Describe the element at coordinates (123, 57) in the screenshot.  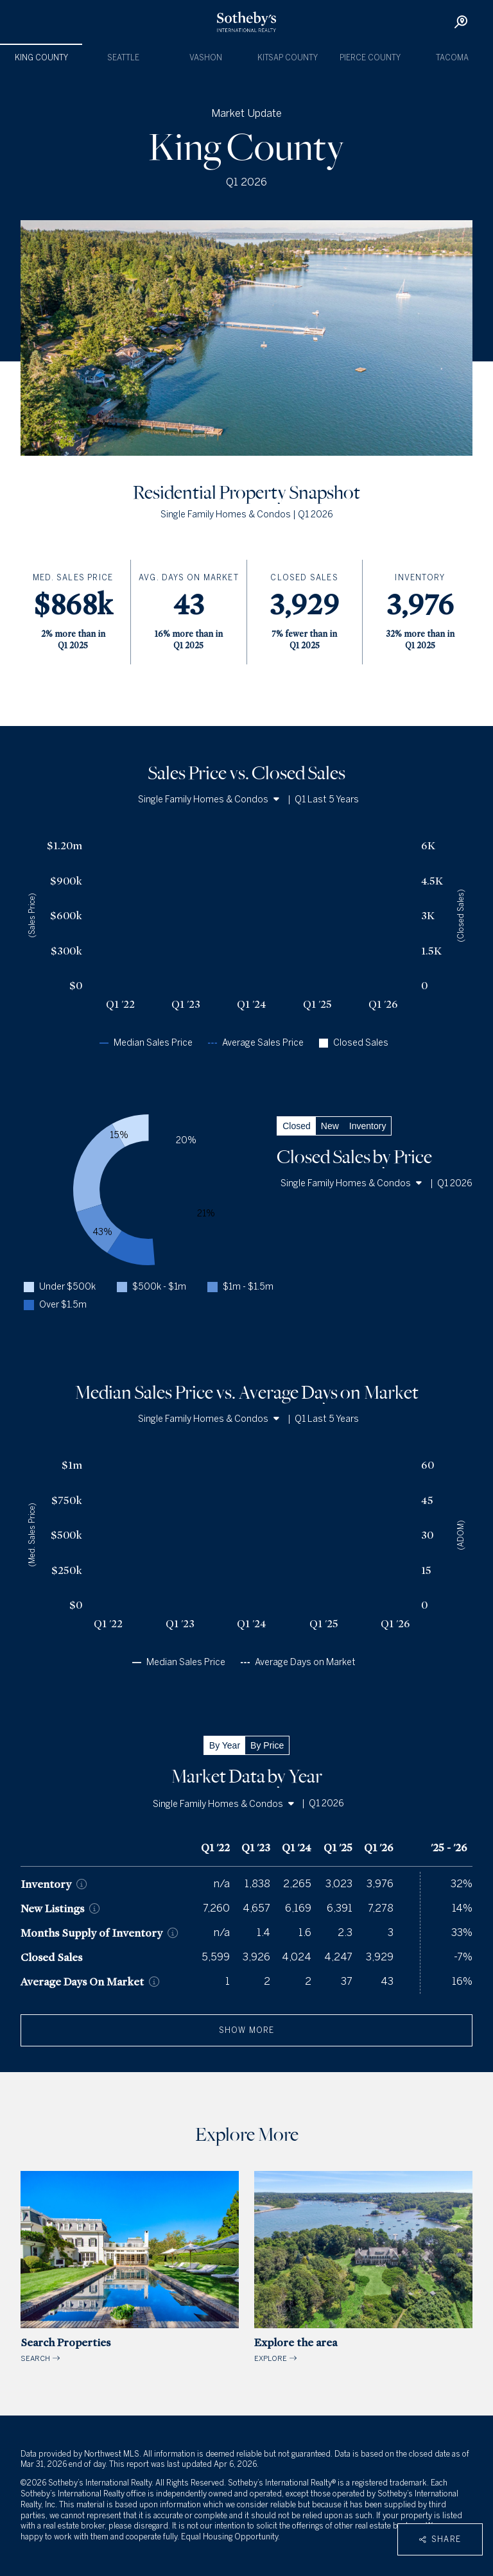
I see `Seattle` at that location.